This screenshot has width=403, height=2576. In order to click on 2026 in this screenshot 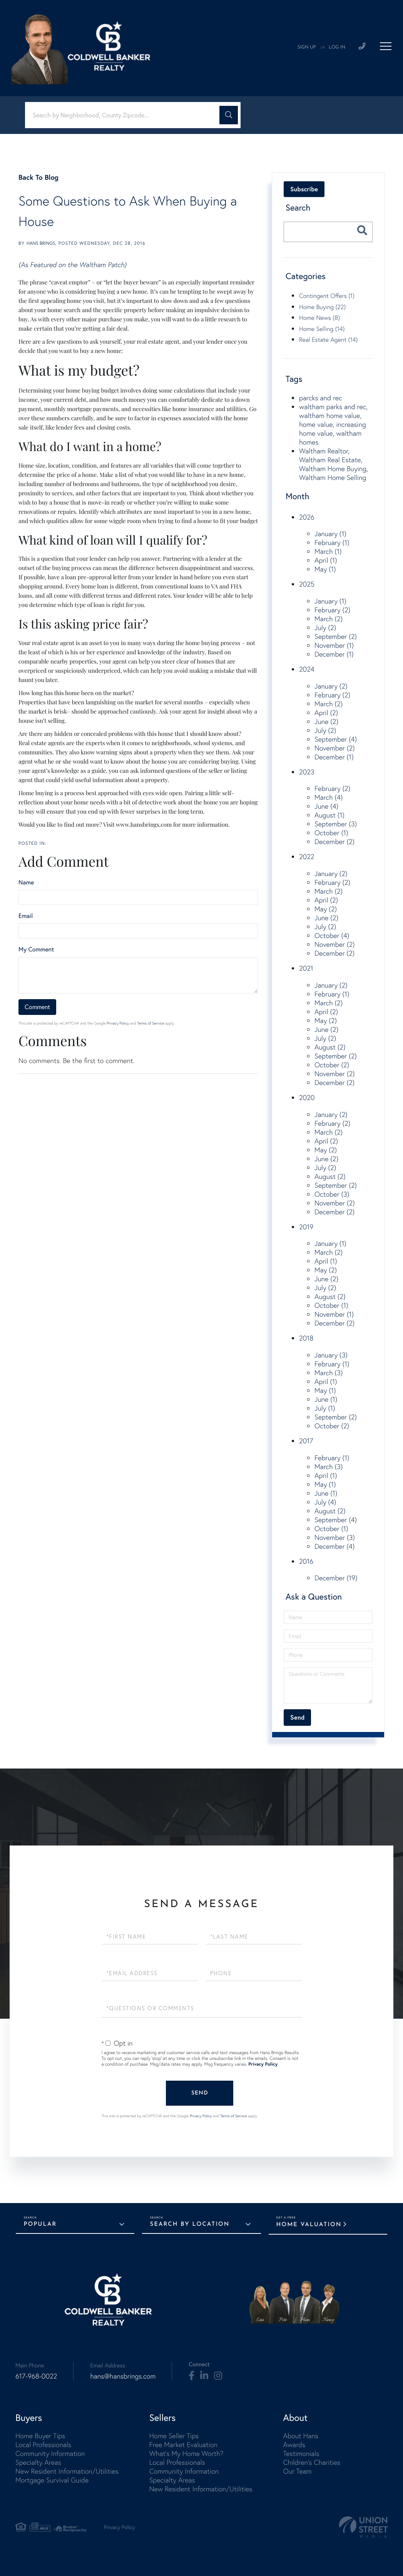, I will do `click(306, 517)`.